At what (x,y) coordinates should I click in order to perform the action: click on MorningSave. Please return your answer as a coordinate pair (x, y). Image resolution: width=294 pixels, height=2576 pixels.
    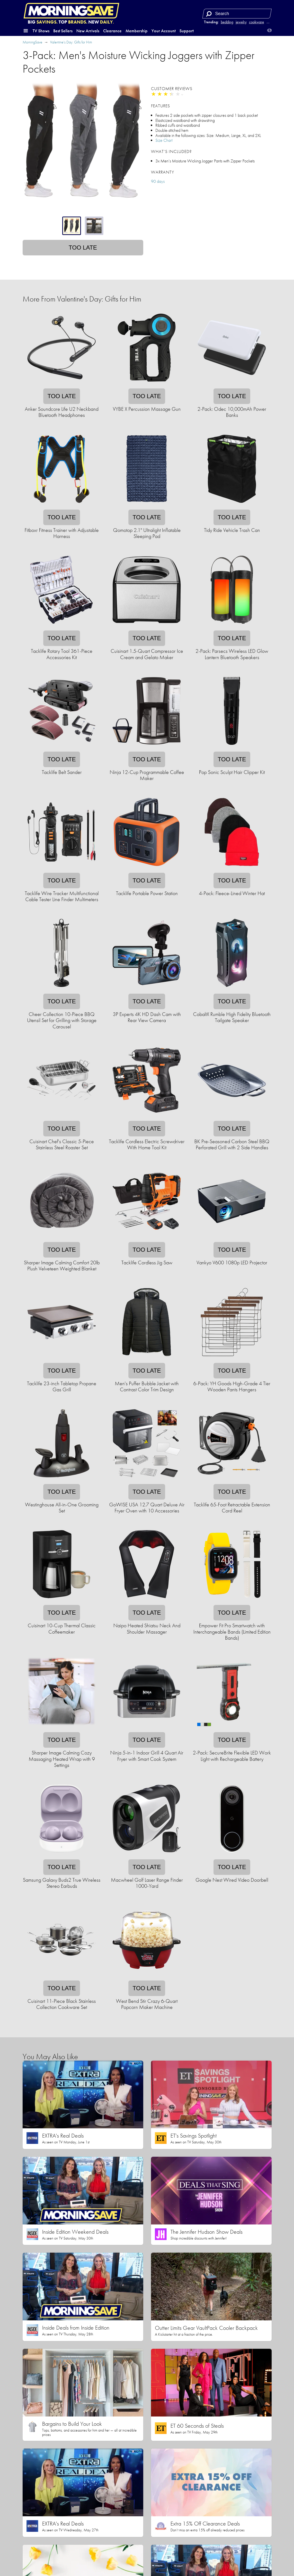
    Looking at the image, I should click on (32, 42).